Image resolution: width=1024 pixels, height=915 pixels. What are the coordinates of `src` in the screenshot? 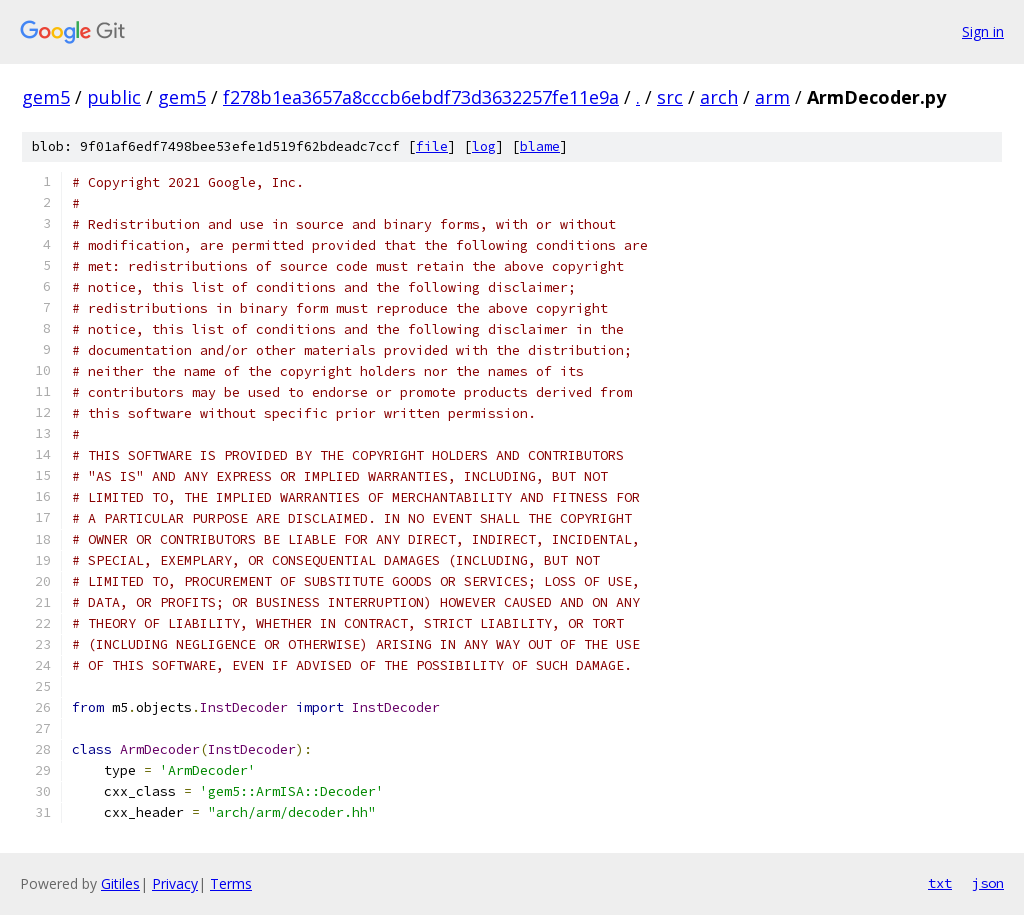 It's located at (670, 97).